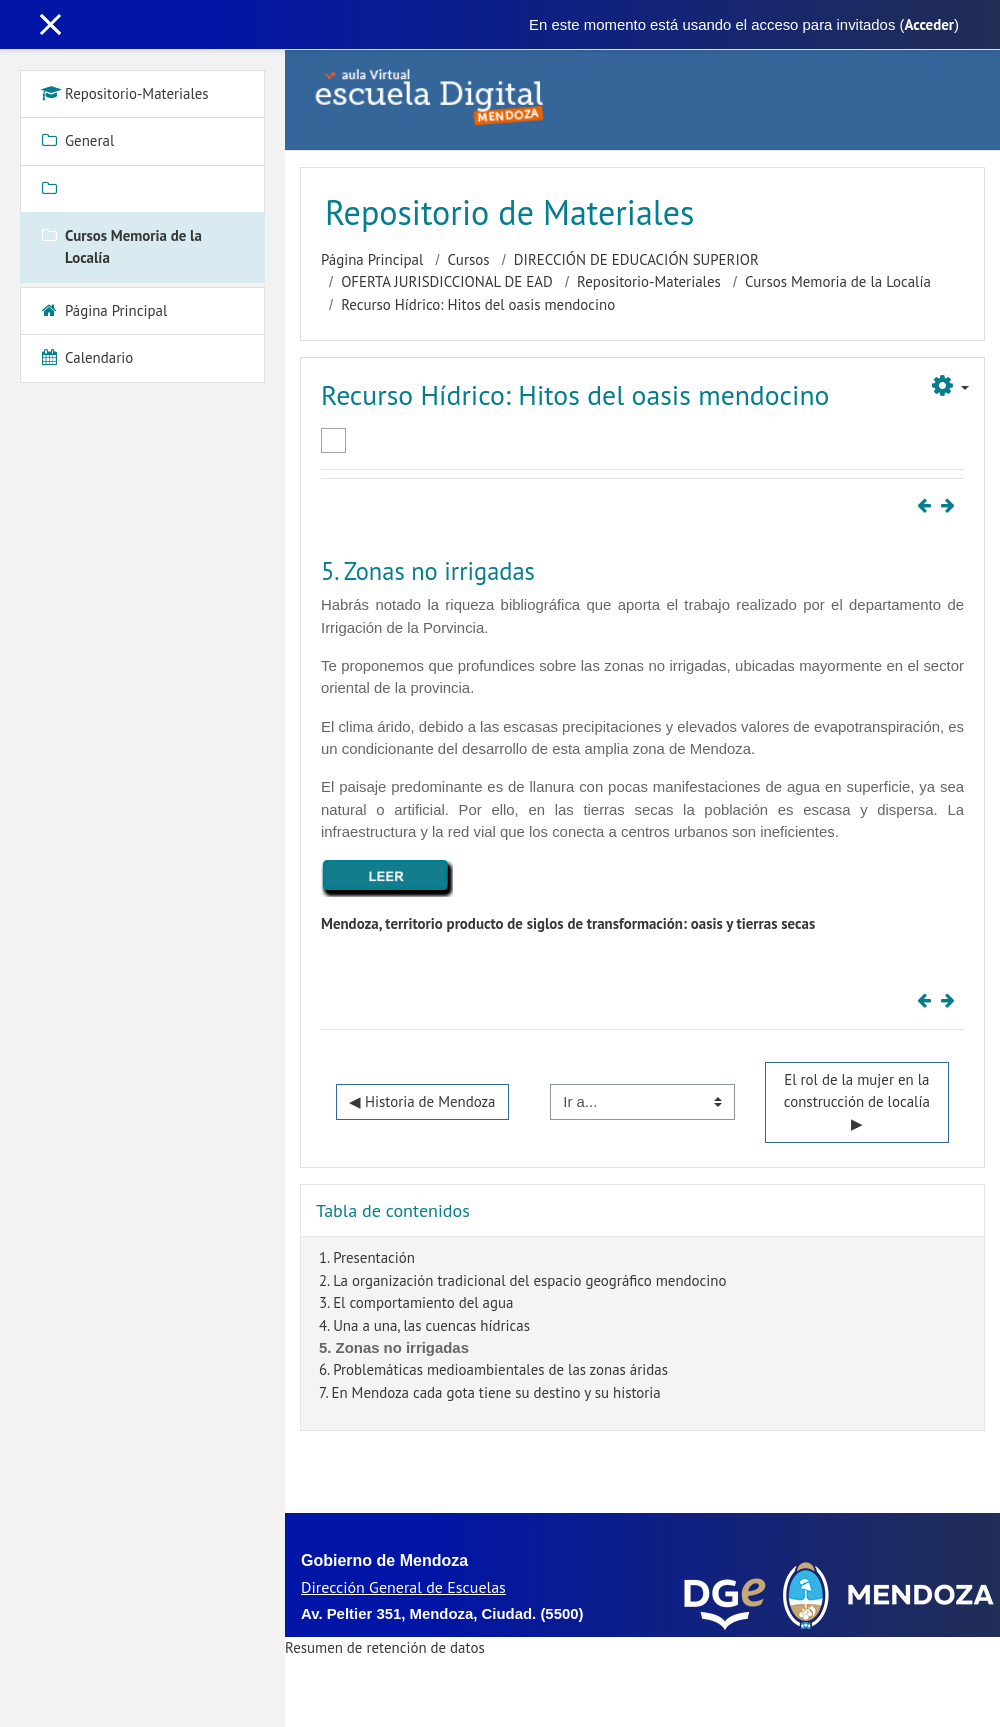 The height and width of the screenshot is (1727, 1000). What do you see at coordinates (950, 386) in the screenshot?
I see `[button]` at bounding box center [950, 386].